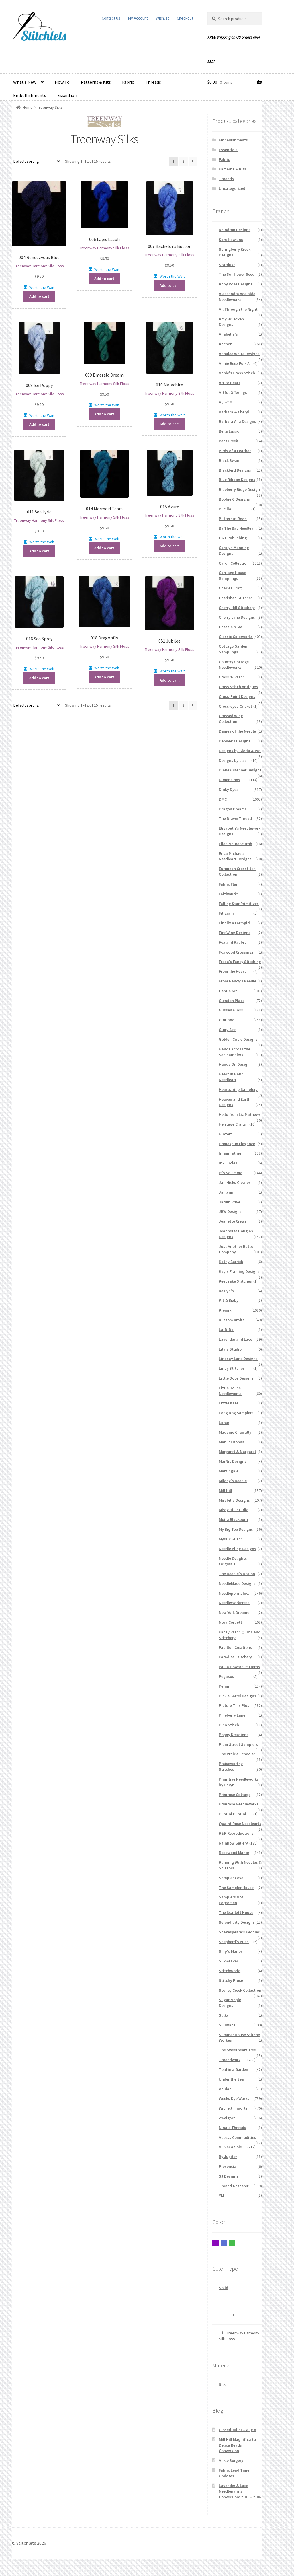 This screenshot has width=294, height=2576. Describe the element at coordinates (230, 2002) in the screenshot. I see `Sugar Maple Designs` at that location.